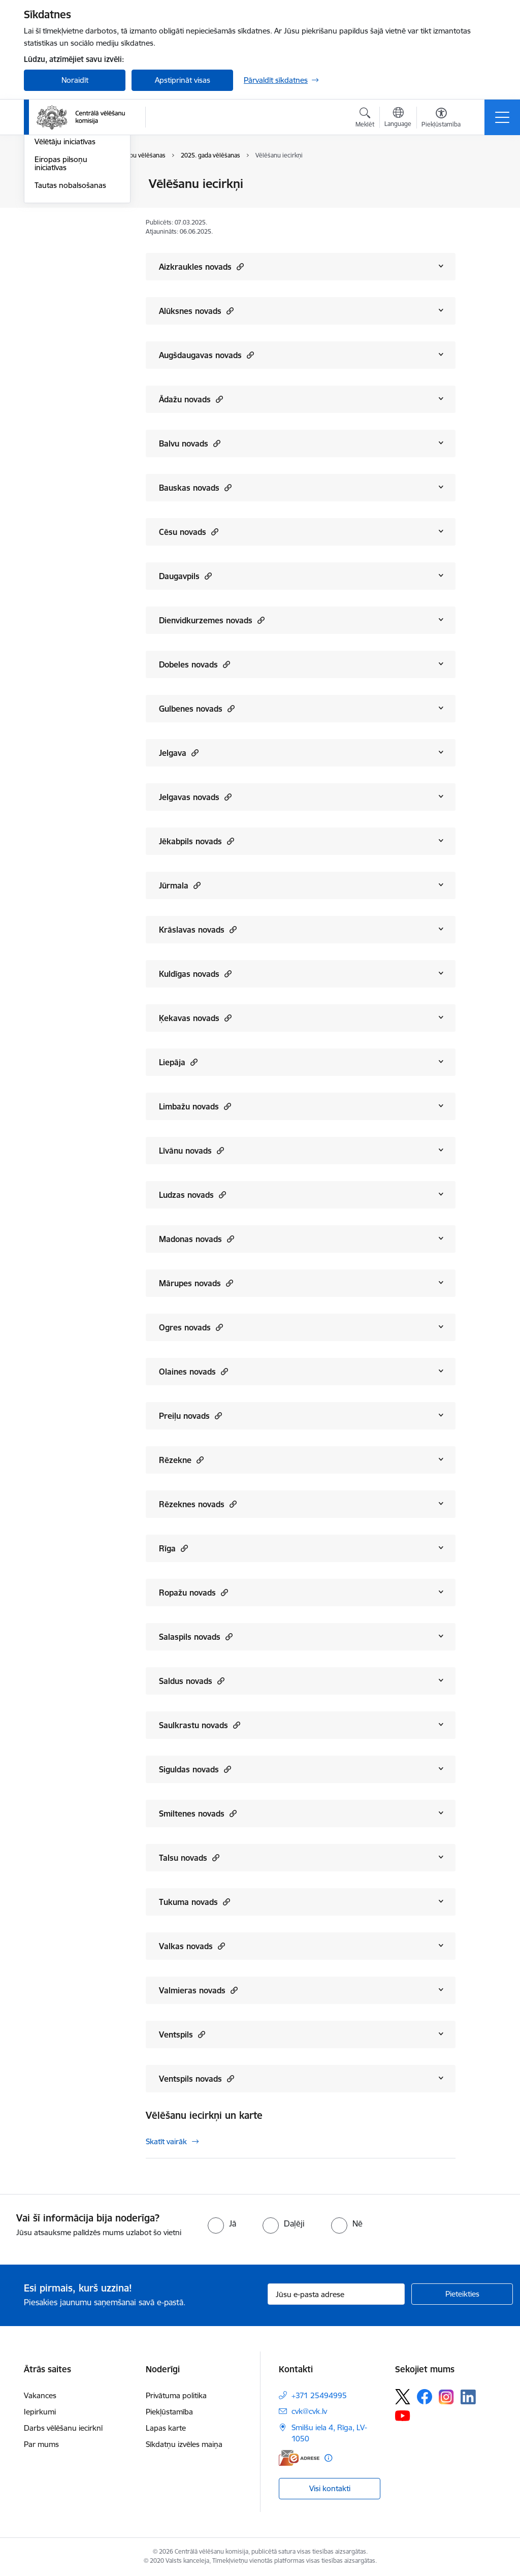 Image resolution: width=520 pixels, height=2576 pixels. What do you see at coordinates (176, 2395) in the screenshot?
I see `Privātuma politika` at bounding box center [176, 2395].